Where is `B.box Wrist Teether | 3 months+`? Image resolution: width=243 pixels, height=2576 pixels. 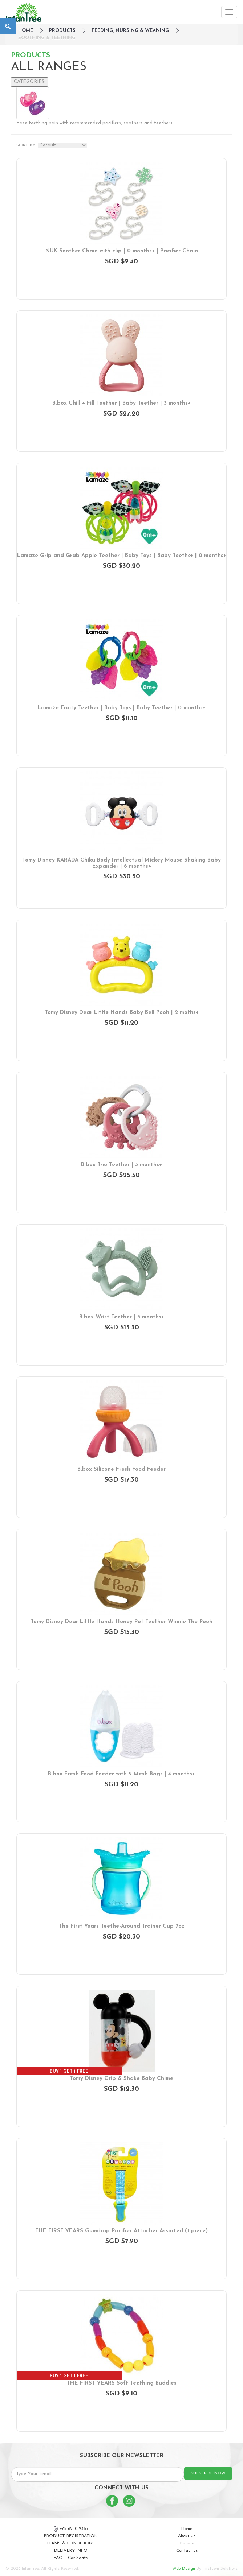
B.box Wrist Teether | 3 months+ is located at coordinates (121, 1317).